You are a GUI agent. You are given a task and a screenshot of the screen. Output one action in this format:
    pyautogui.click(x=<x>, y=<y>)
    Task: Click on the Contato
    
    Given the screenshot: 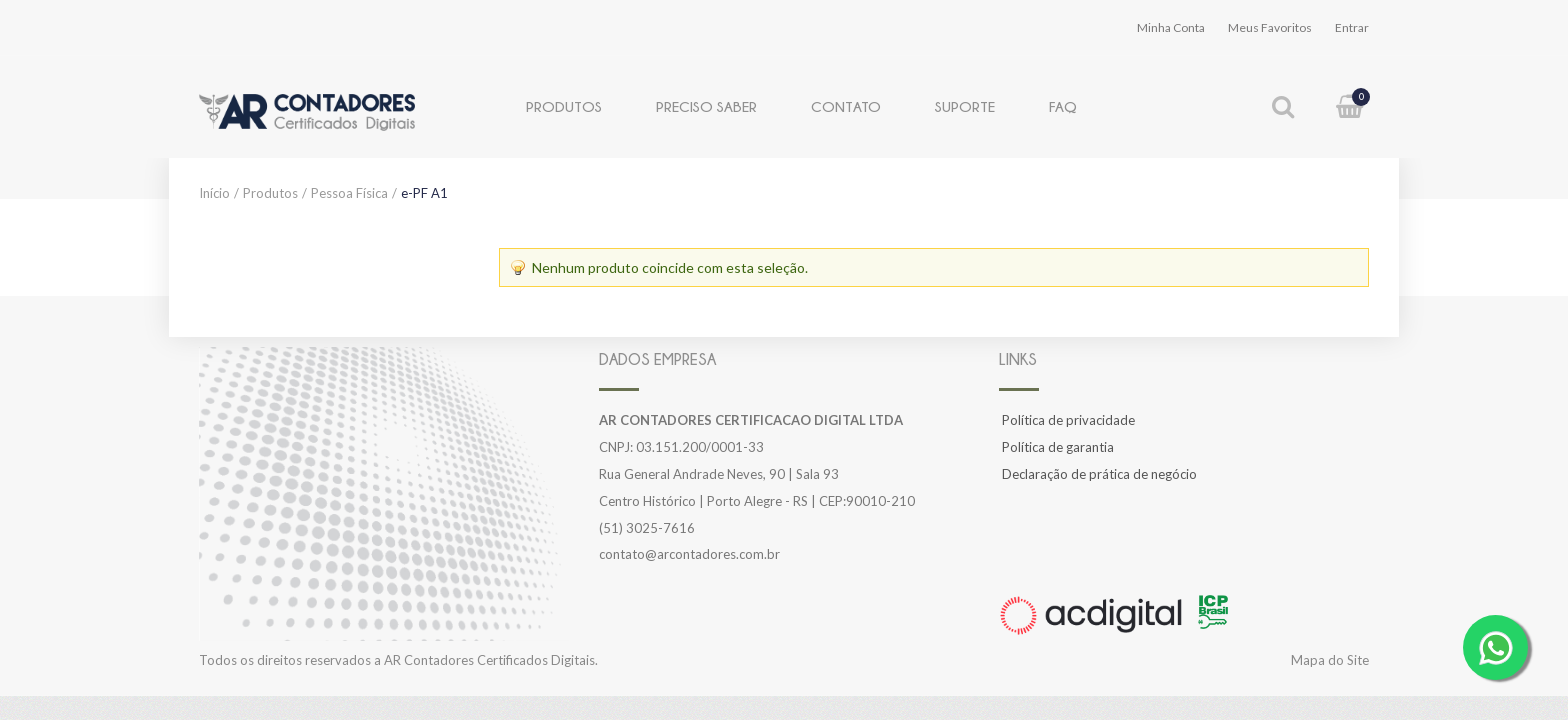 What is the action you would take?
    pyautogui.click(x=846, y=106)
    